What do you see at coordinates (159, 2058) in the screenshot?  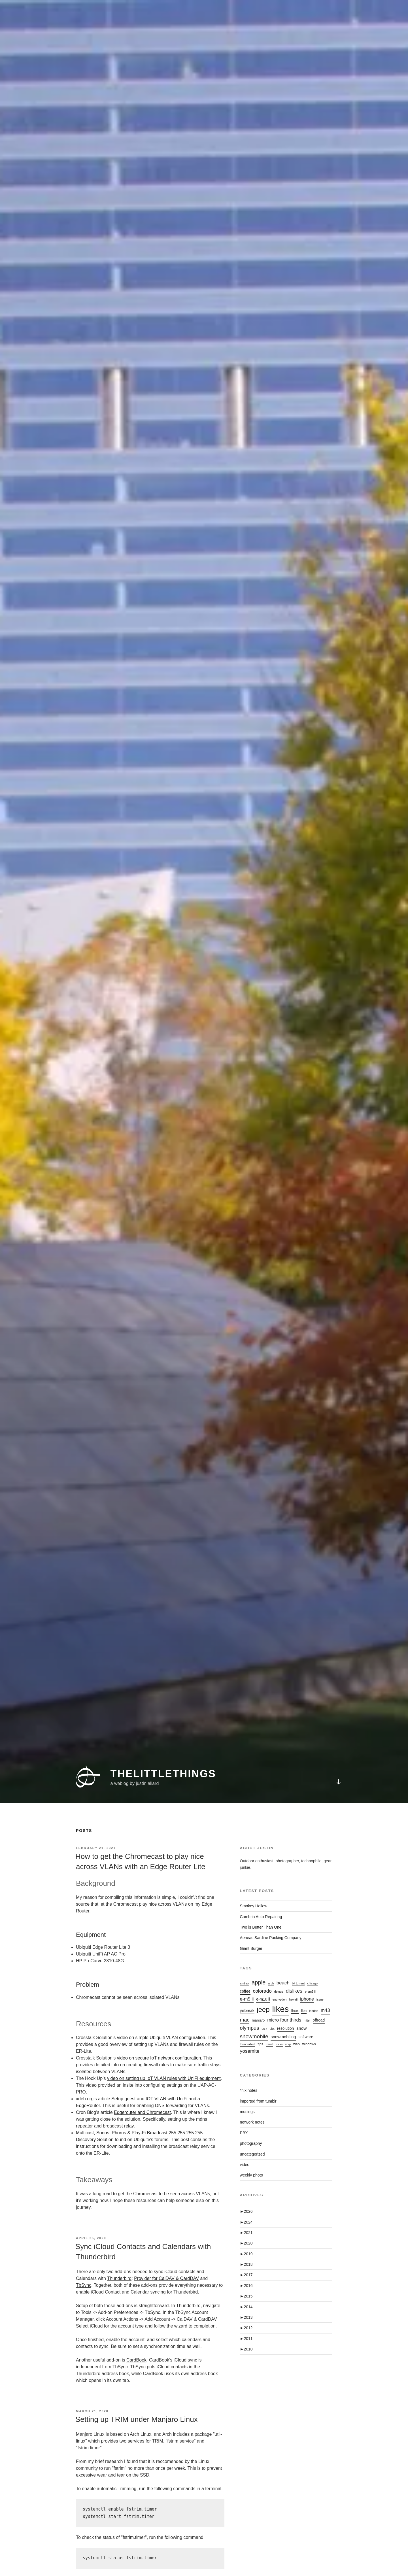 I see `video on secure IoT network configuration` at bounding box center [159, 2058].